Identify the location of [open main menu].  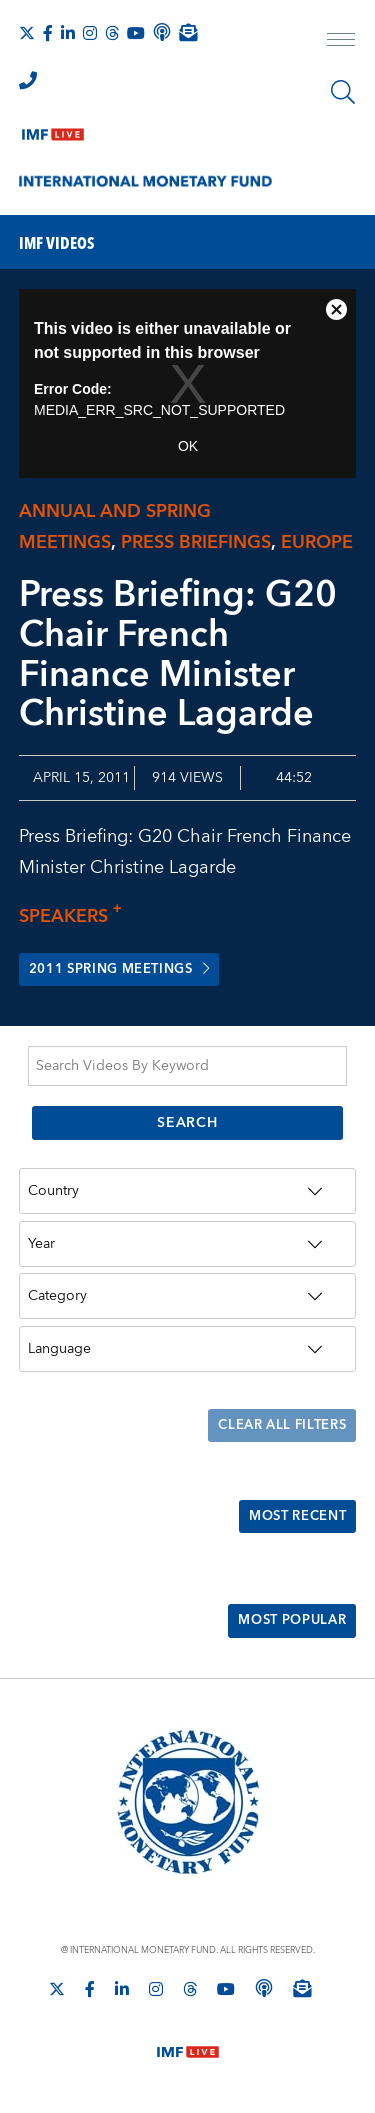
(341, 42).